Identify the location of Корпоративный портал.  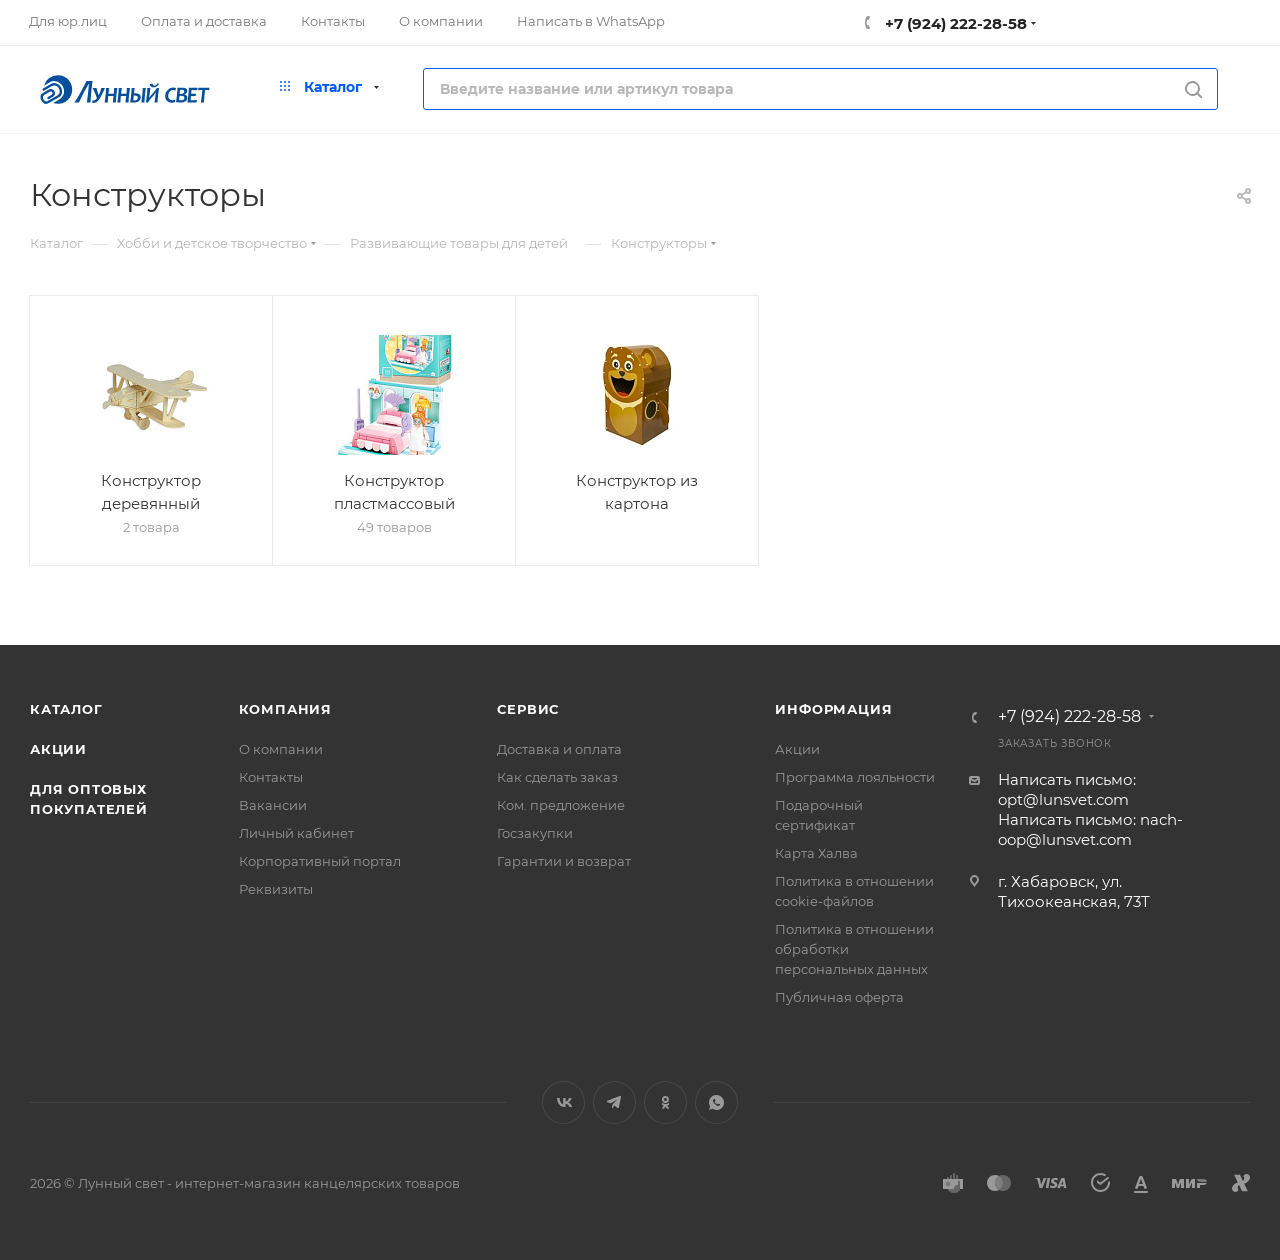
(320, 861).